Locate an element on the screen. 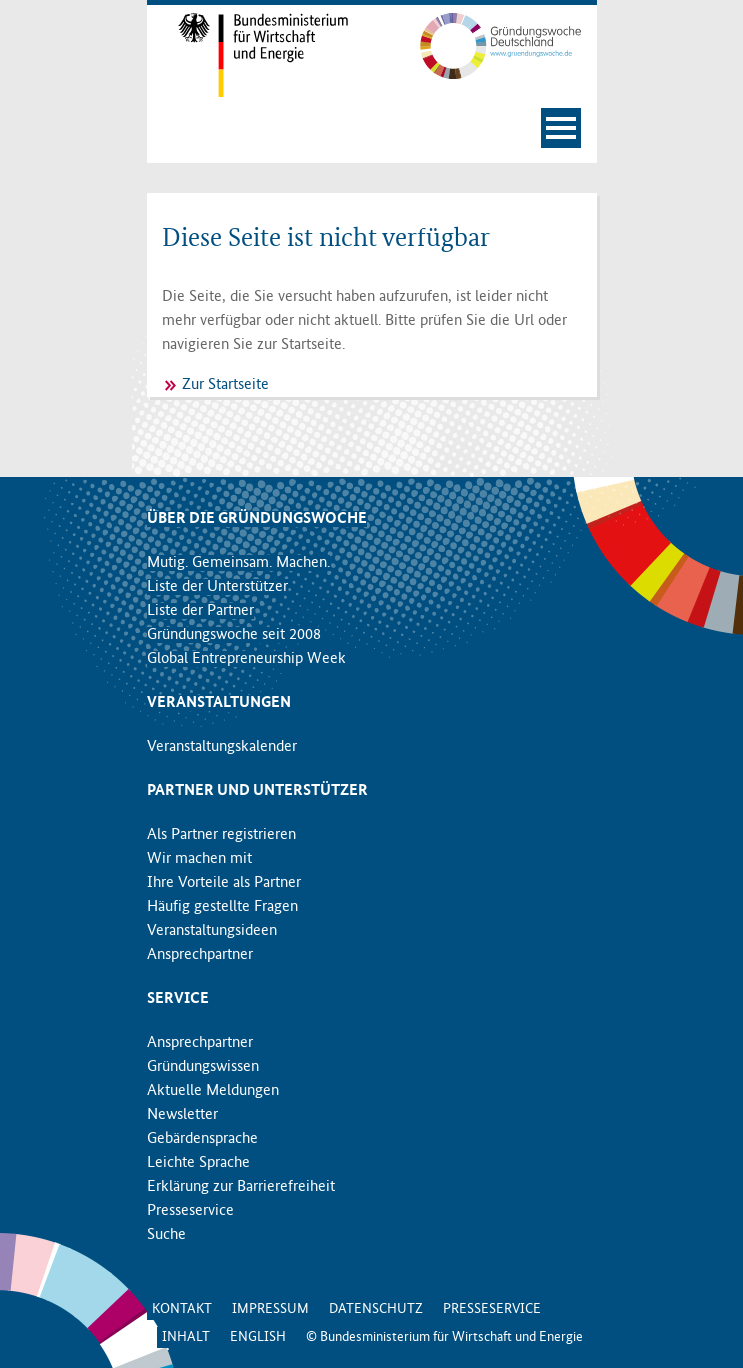  Kontakt is located at coordinates (182, 1309).